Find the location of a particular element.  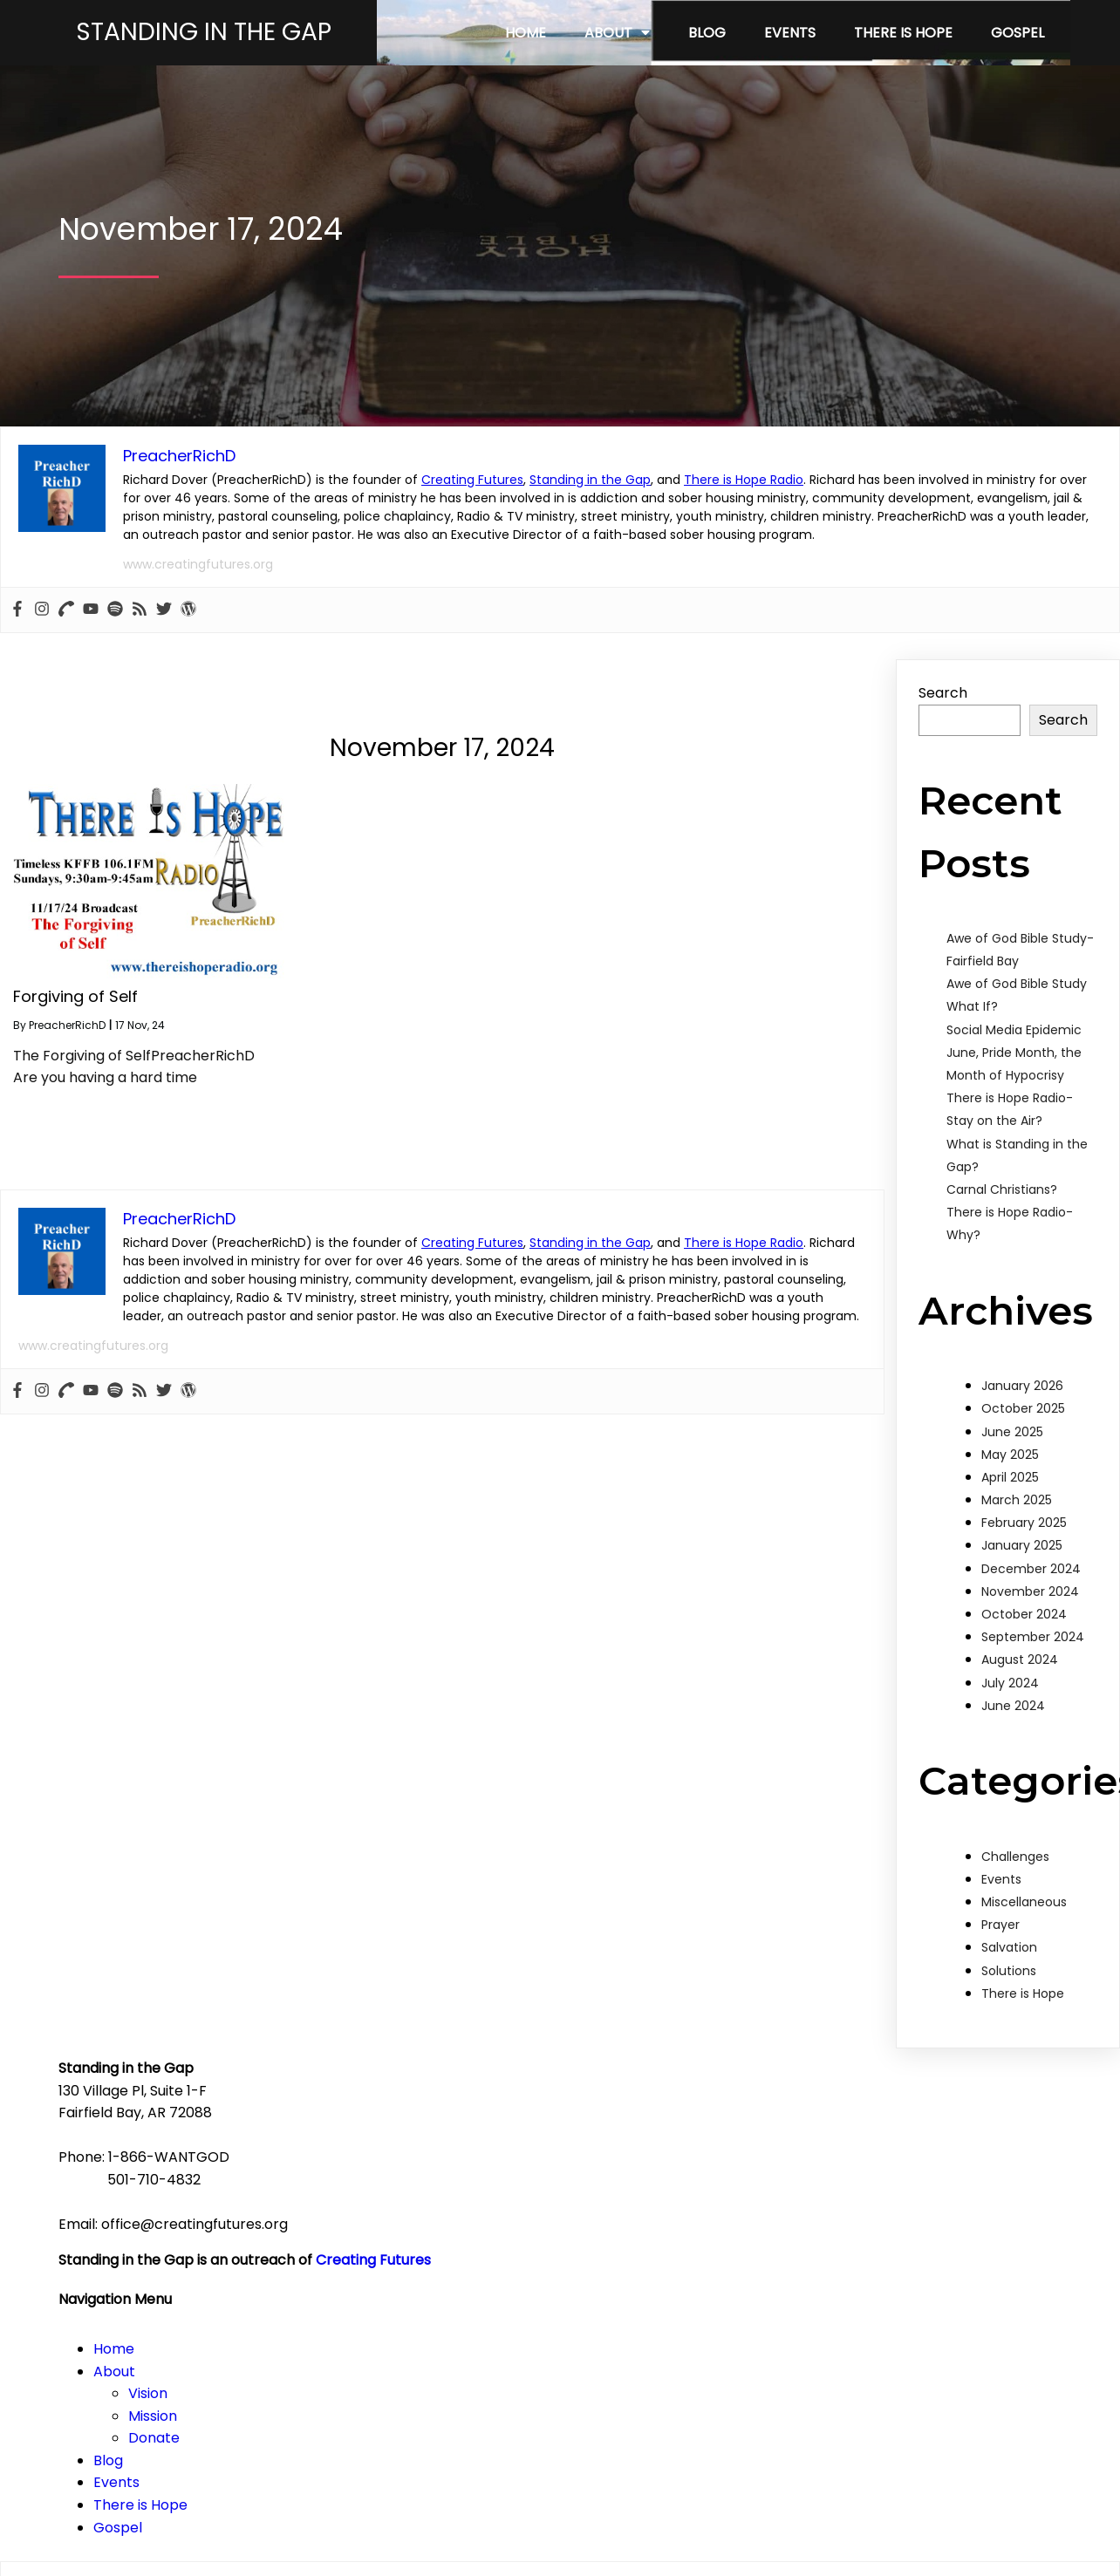

Events is located at coordinates (1001, 1918).